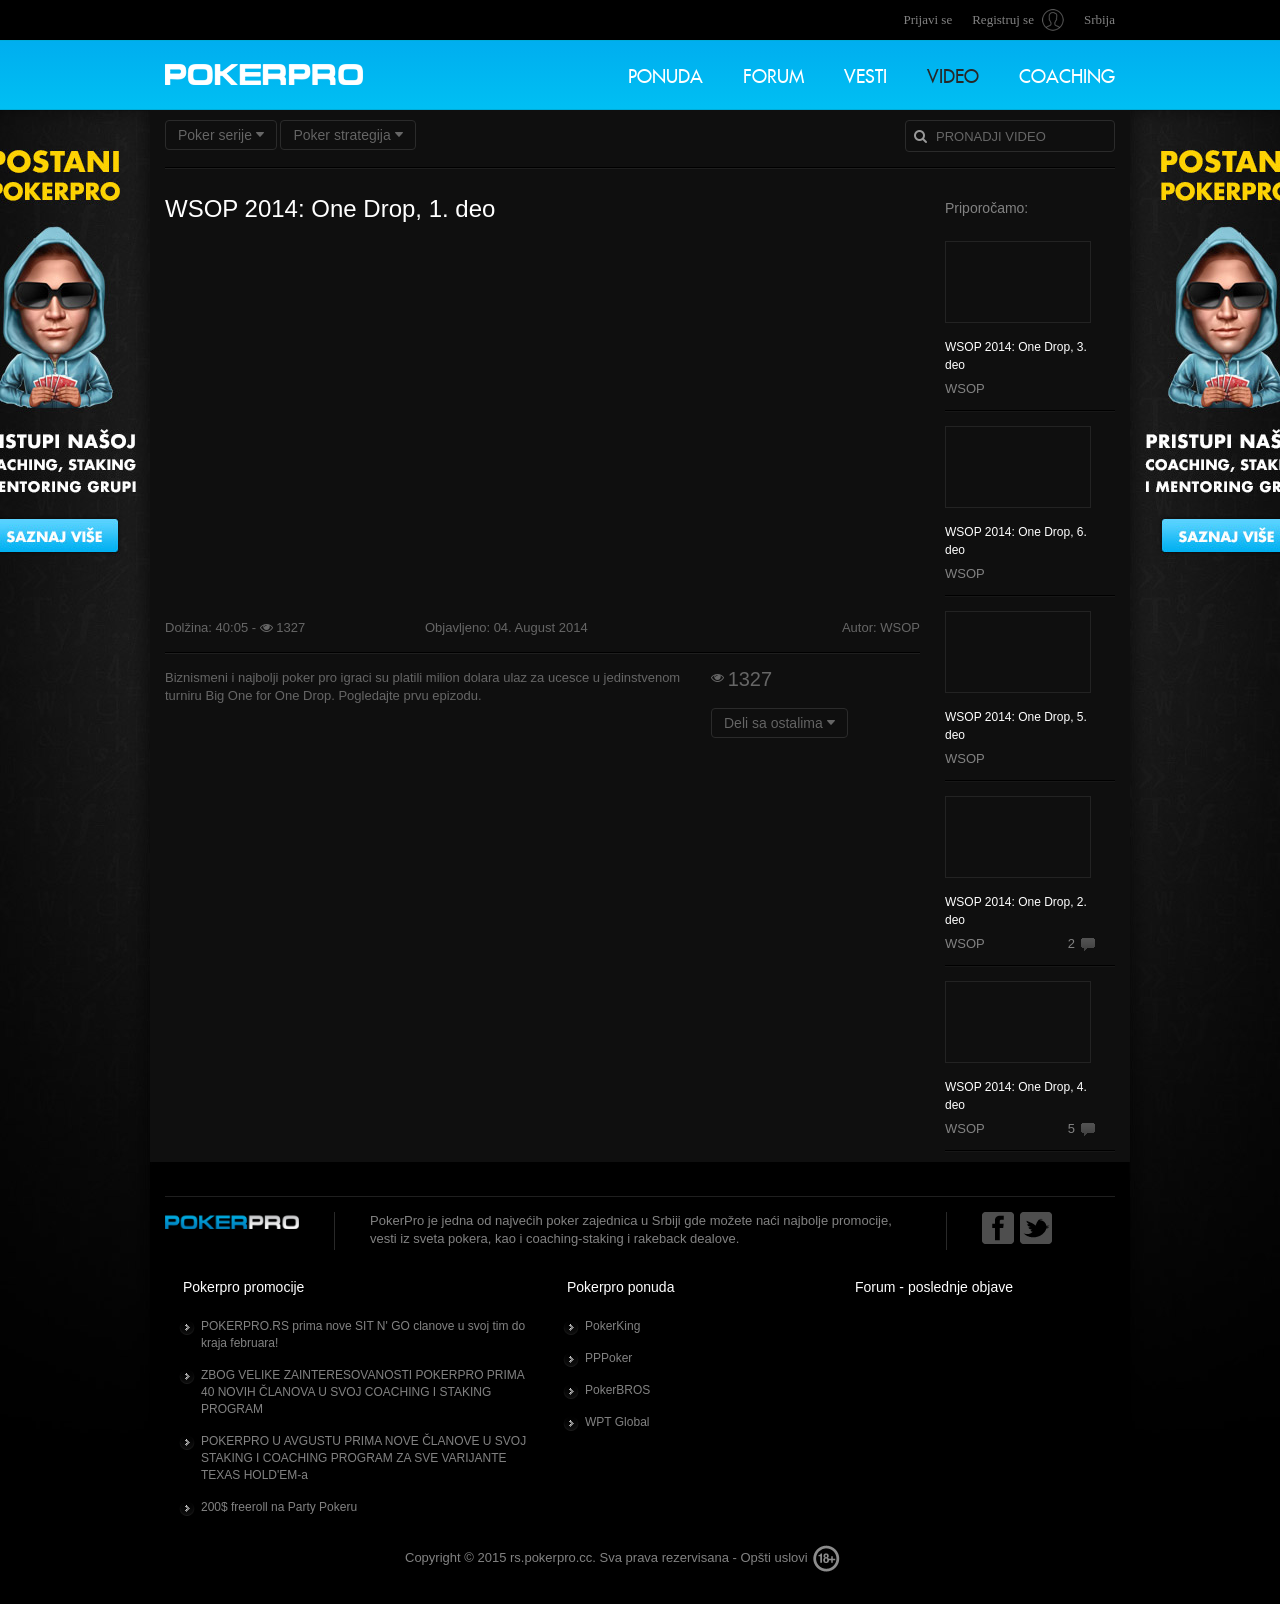  Describe the element at coordinates (612, 1326) in the screenshot. I see `PokerKing` at that location.